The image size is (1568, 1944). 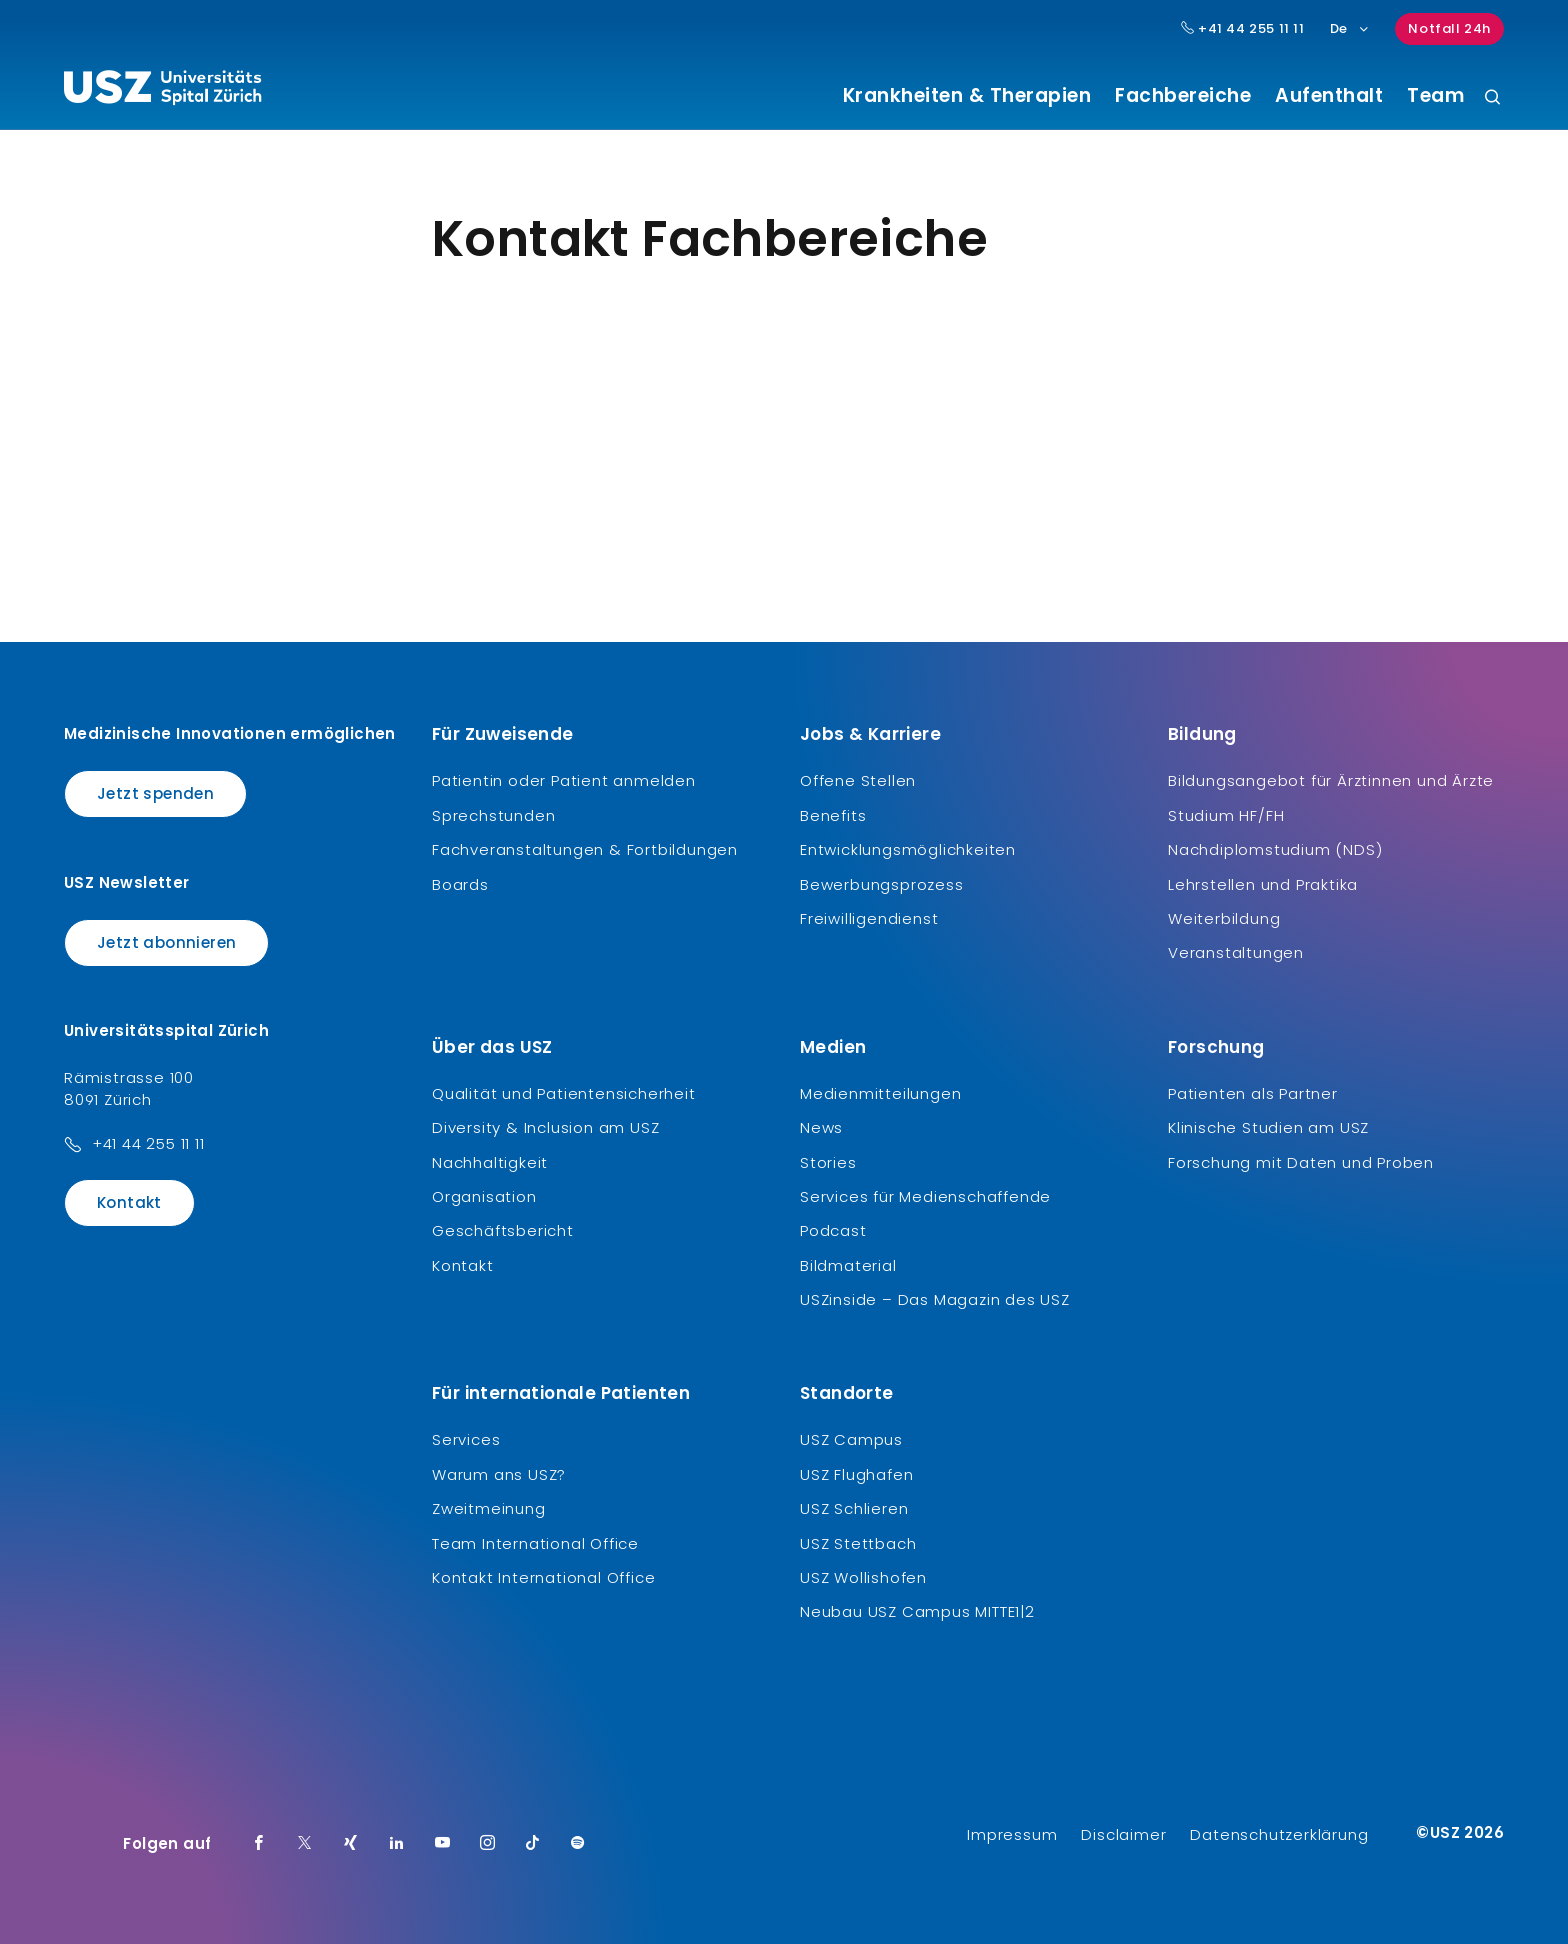 I want to click on Stories, so click(x=828, y=1162).